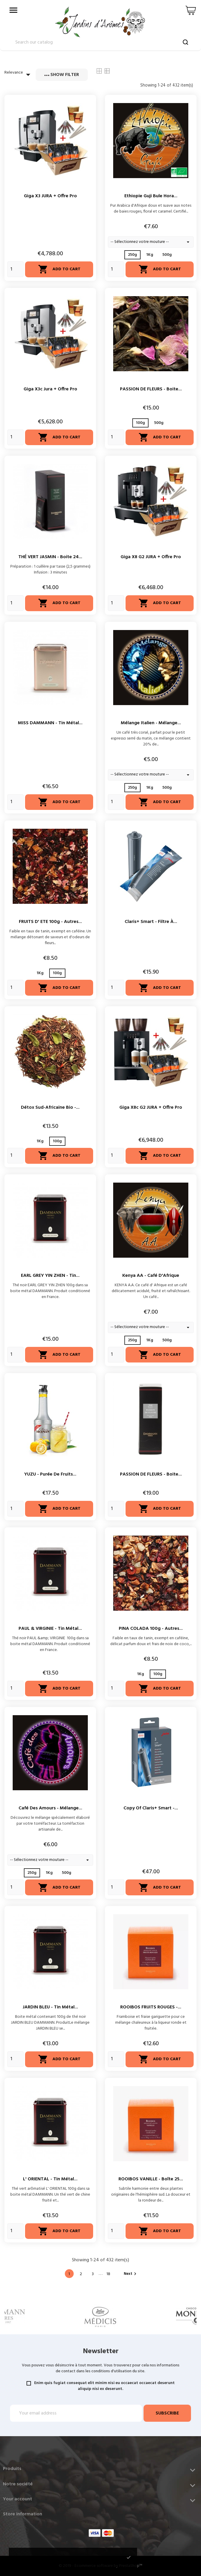 This screenshot has height=2576, width=201. Describe the element at coordinates (18, 74) in the screenshot. I see `Relevance` at that location.